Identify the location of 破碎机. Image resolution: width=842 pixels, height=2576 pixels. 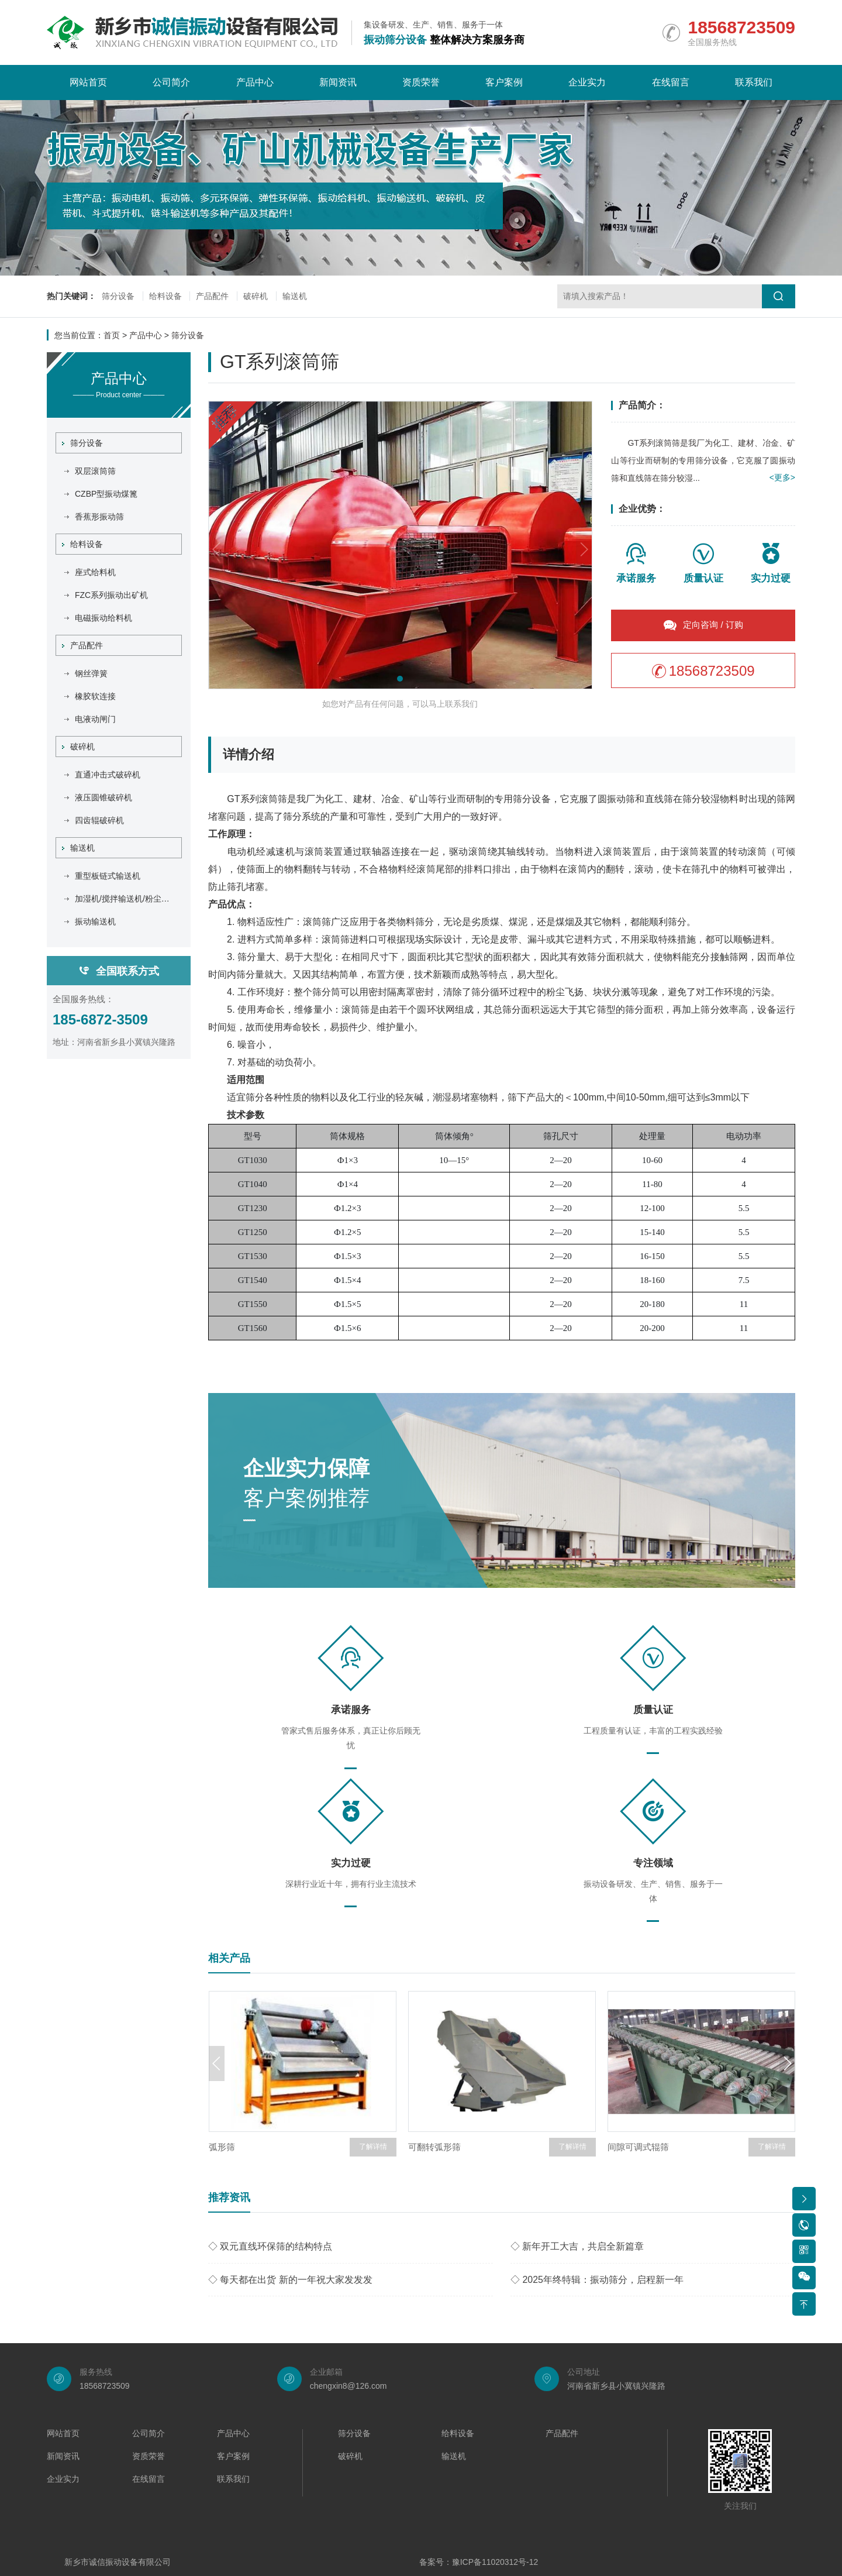
(256, 296).